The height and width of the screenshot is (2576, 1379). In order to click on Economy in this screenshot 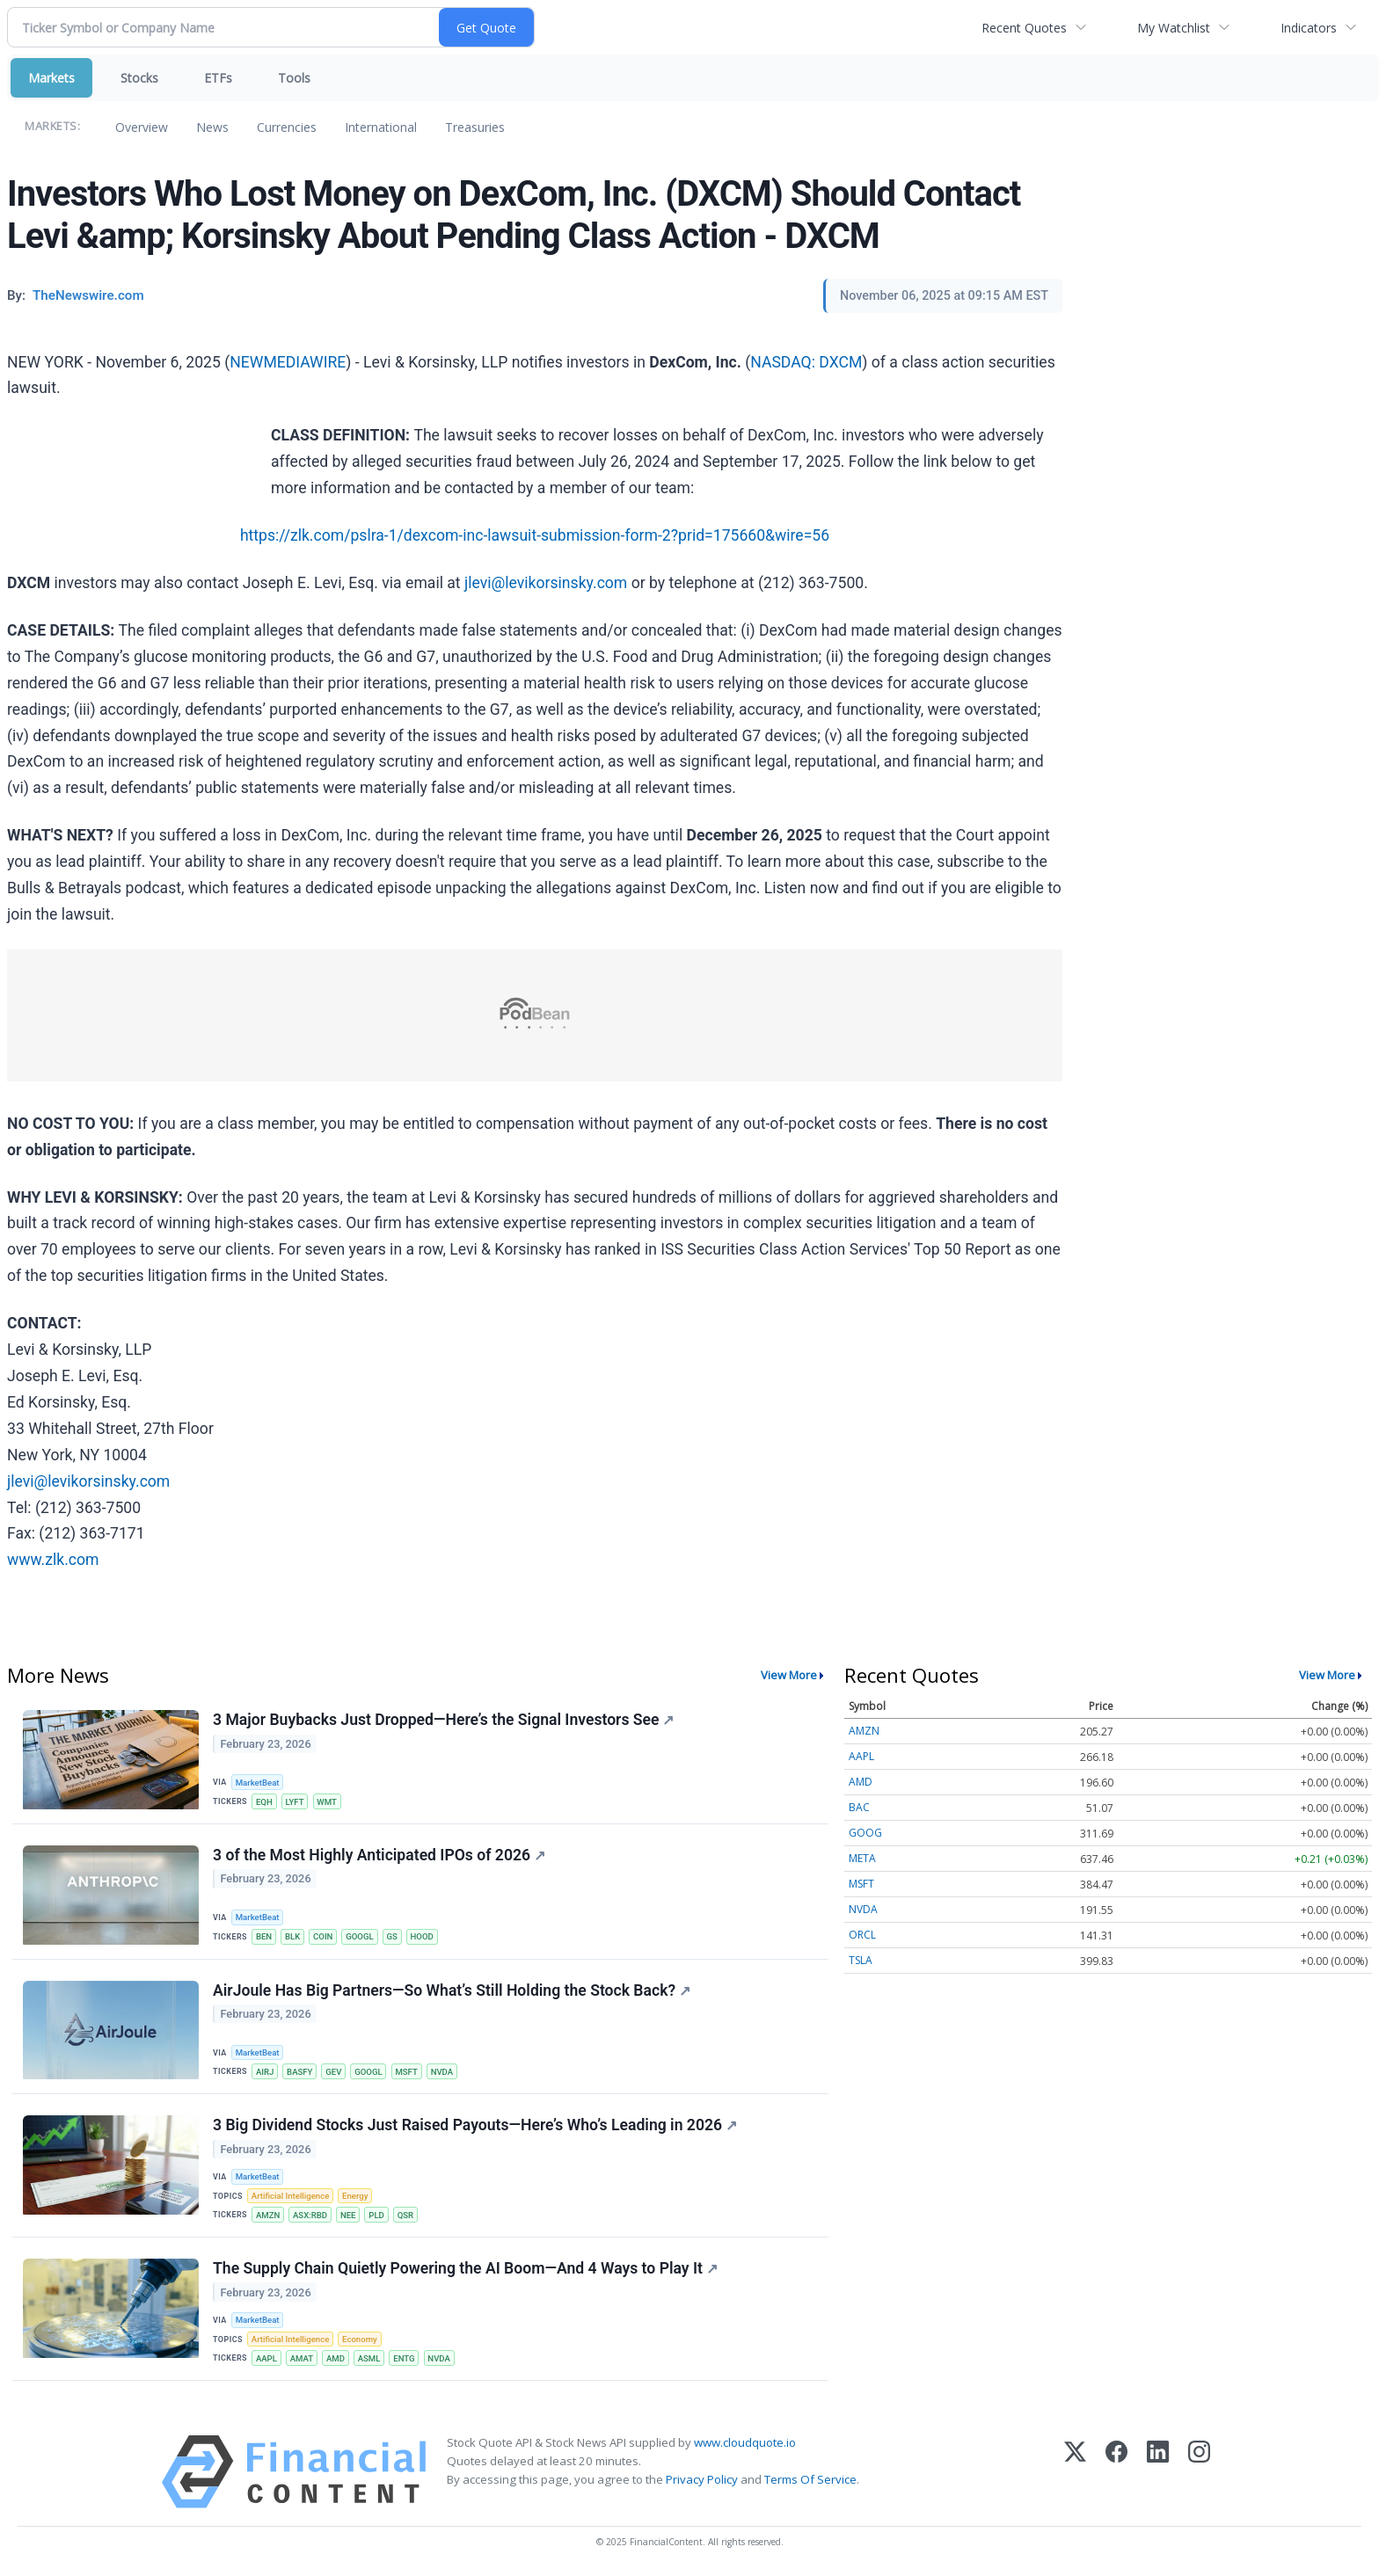, I will do `click(359, 2339)`.